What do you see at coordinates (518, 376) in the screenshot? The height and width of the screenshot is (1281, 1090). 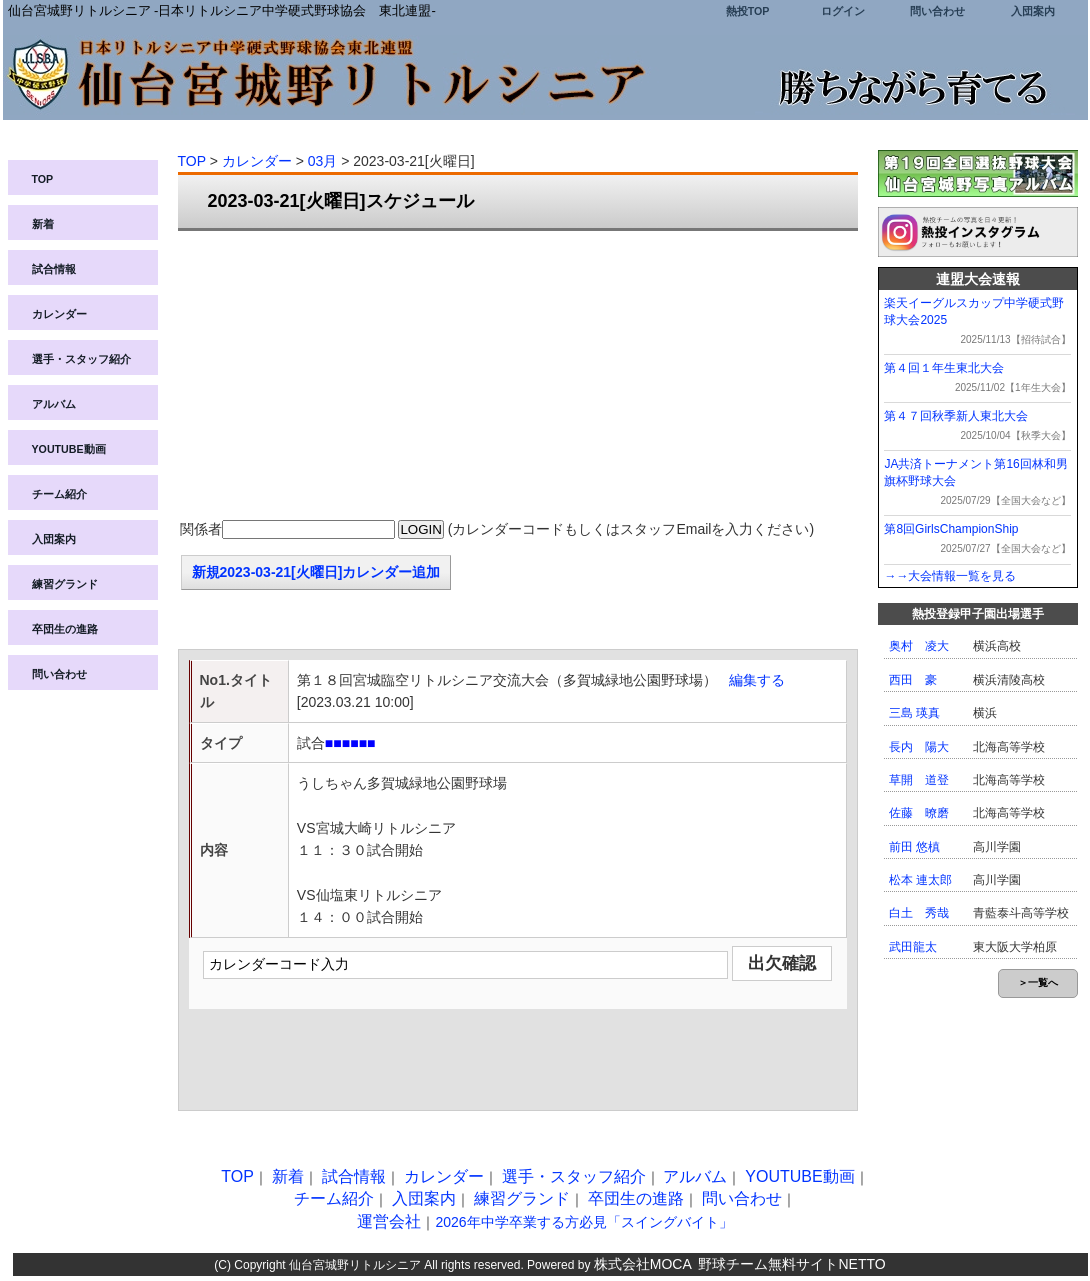 I see `[Advertisement]` at bounding box center [518, 376].